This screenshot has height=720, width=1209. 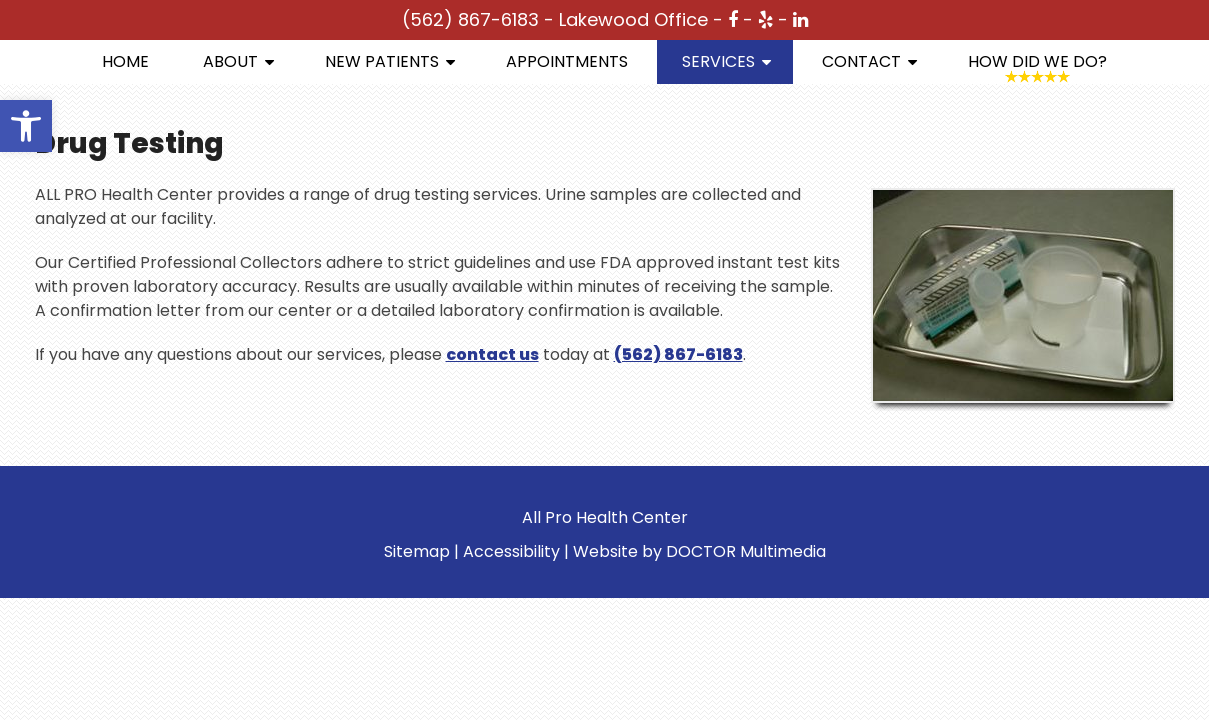 What do you see at coordinates (26, 126) in the screenshot?
I see `[button]` at bounding box center [26, 126].